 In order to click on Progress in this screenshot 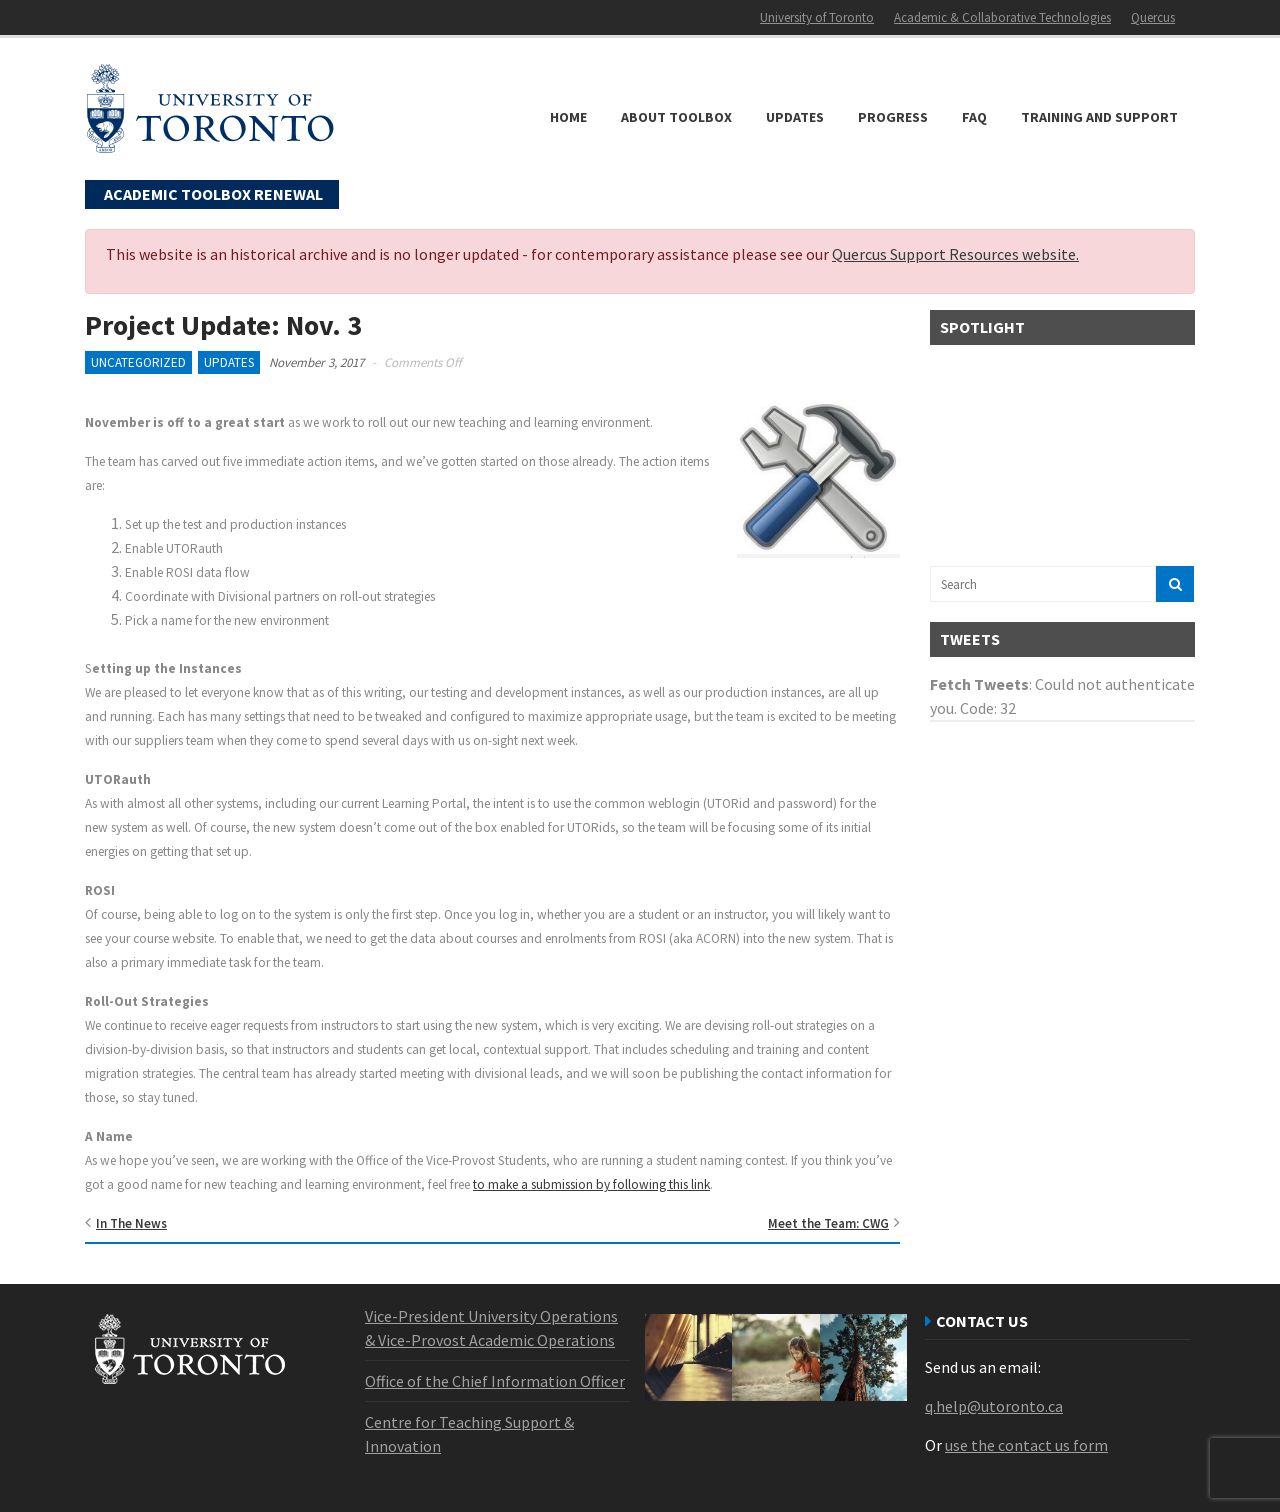, I will do `click(893, 117)`.